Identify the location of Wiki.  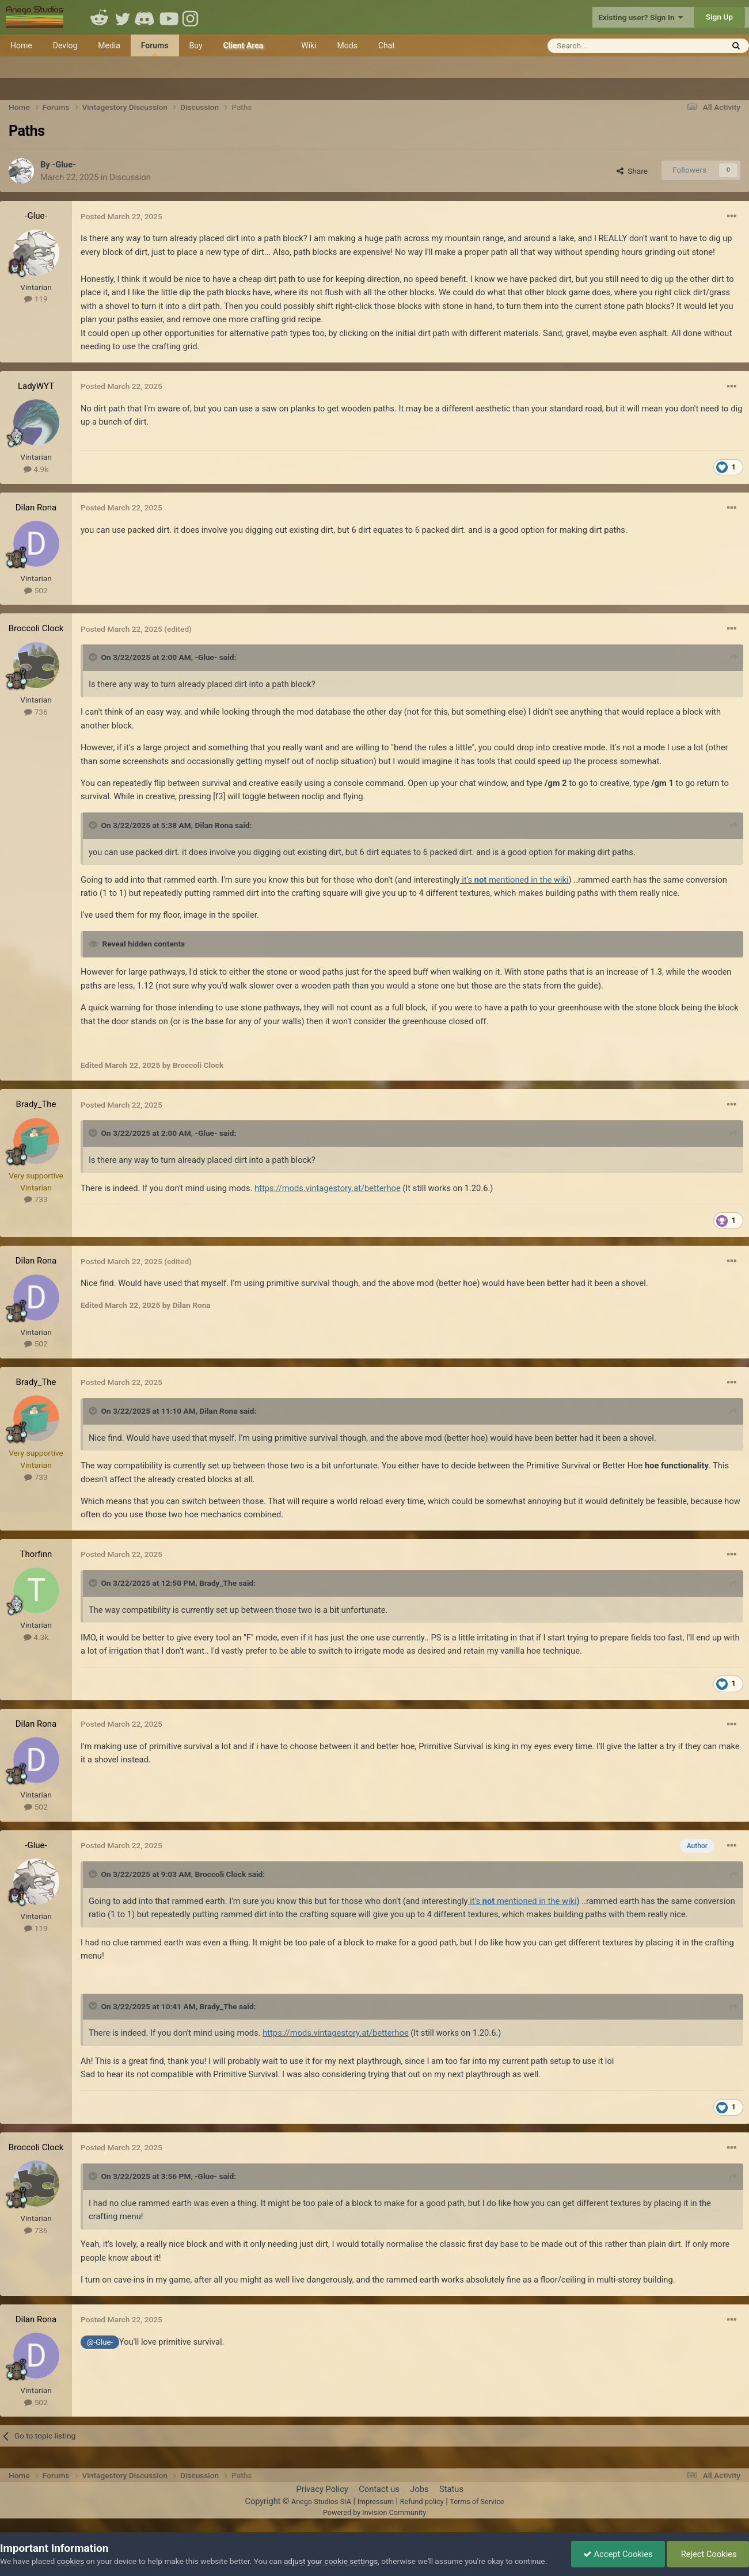
(308, 45).